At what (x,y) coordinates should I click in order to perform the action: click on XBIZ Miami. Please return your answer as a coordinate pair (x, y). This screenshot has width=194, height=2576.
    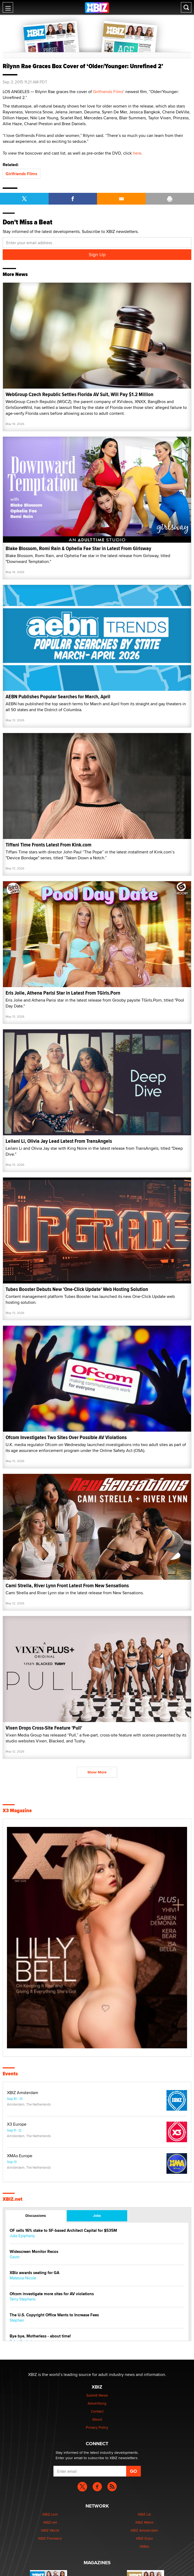
    Looking at the image, I should click on (144, 2522).